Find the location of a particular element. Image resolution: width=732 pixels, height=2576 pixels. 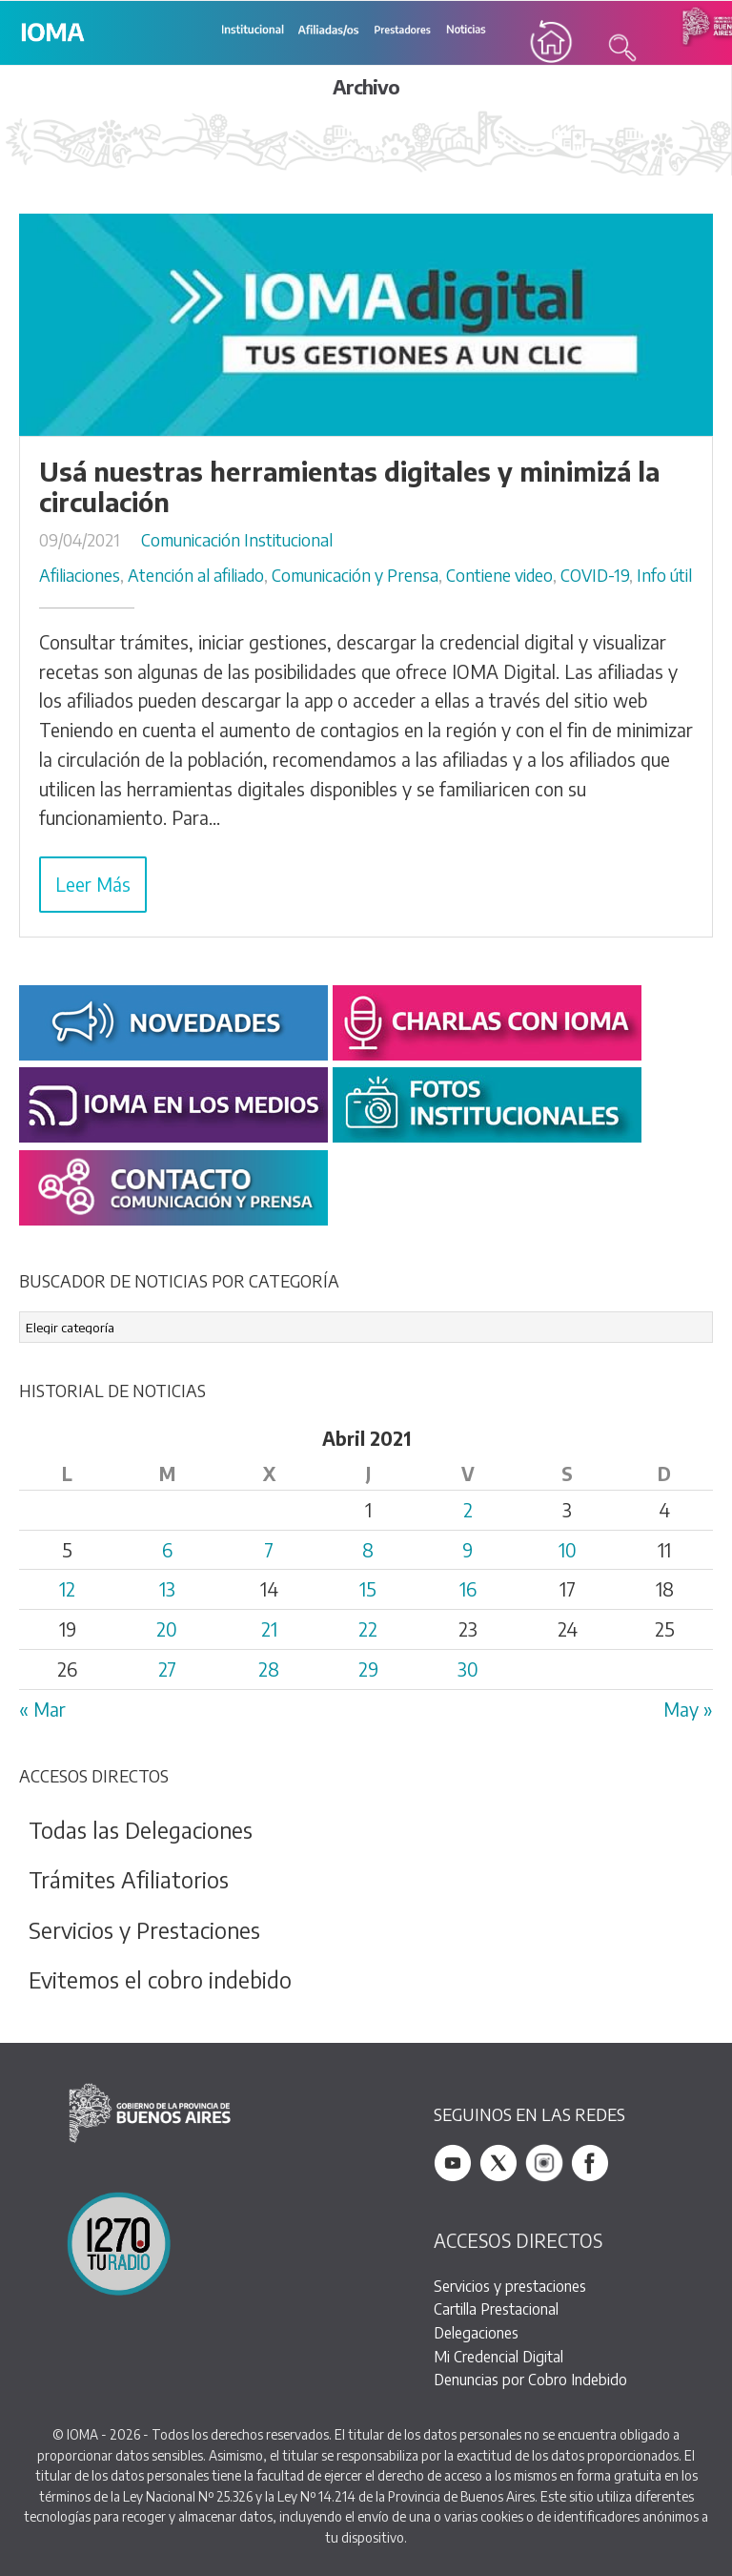

Afiliaciones is located at coordinates (79, 575).